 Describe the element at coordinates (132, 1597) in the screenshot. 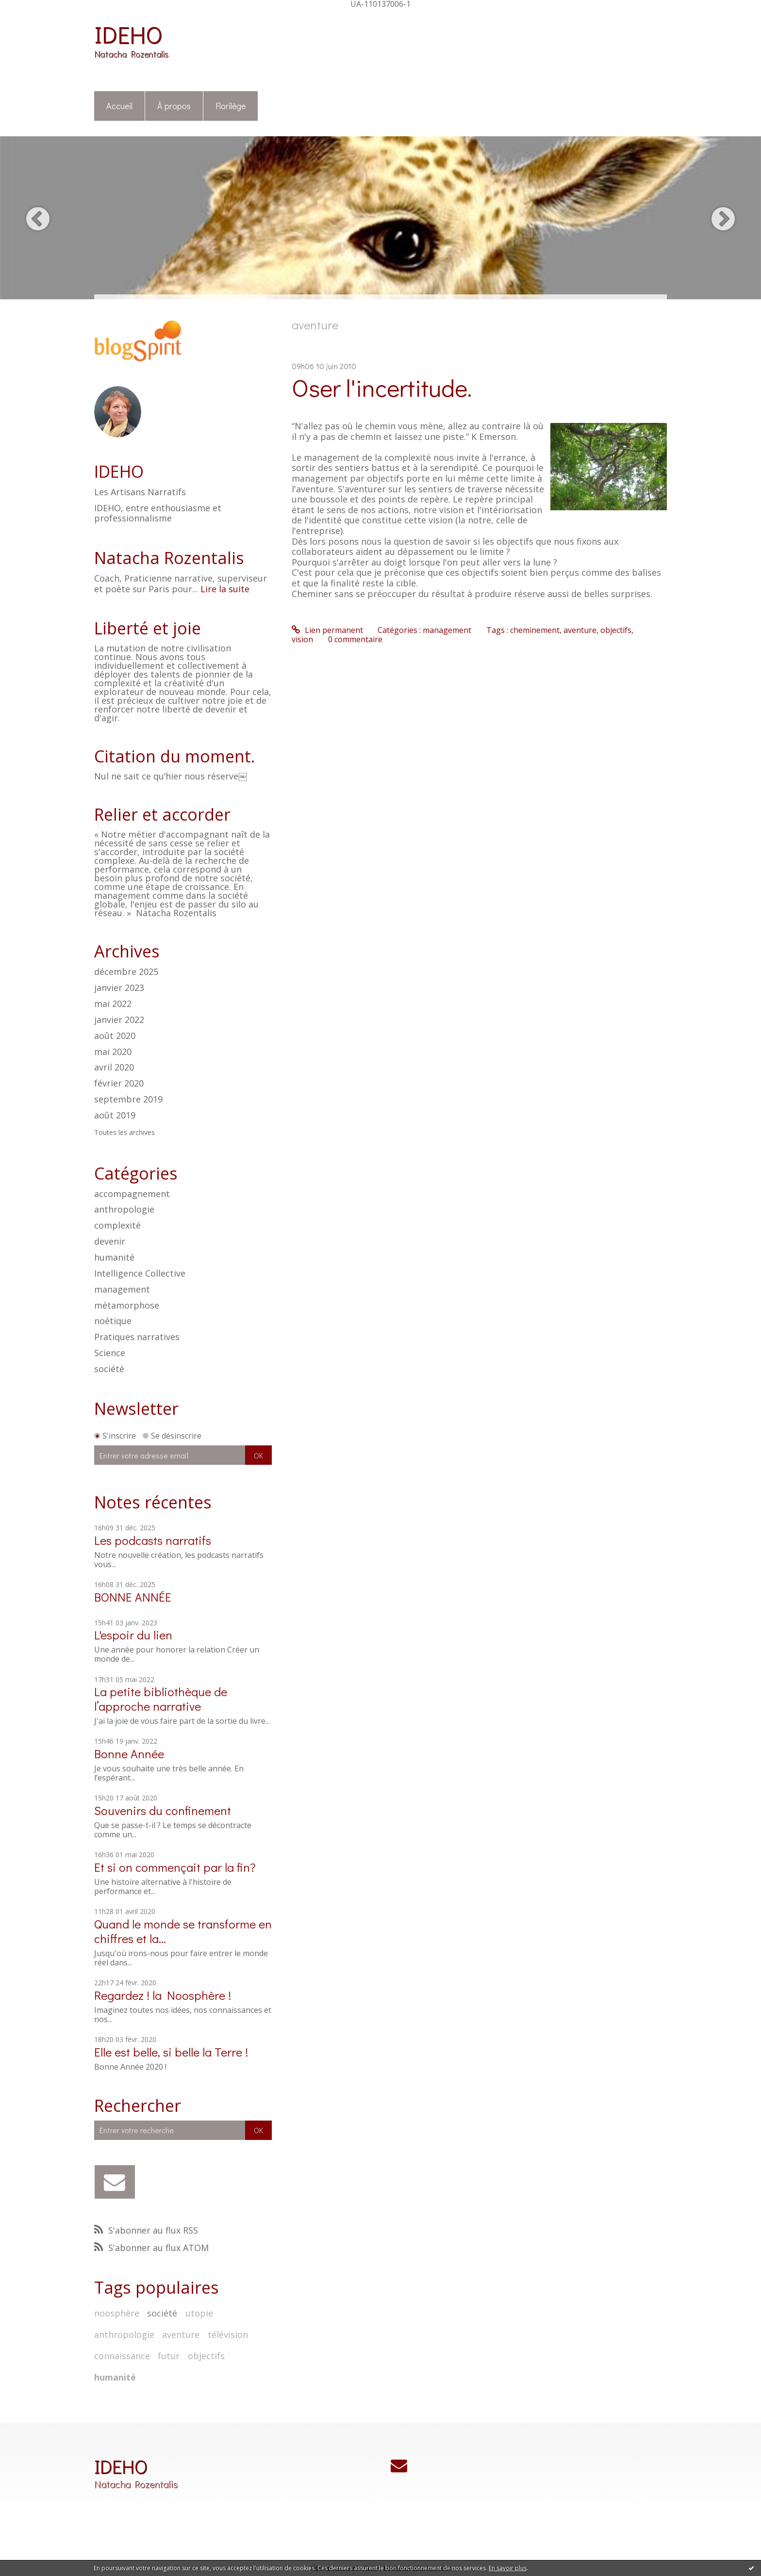

I see `BONNE ANNÉE` at that location.